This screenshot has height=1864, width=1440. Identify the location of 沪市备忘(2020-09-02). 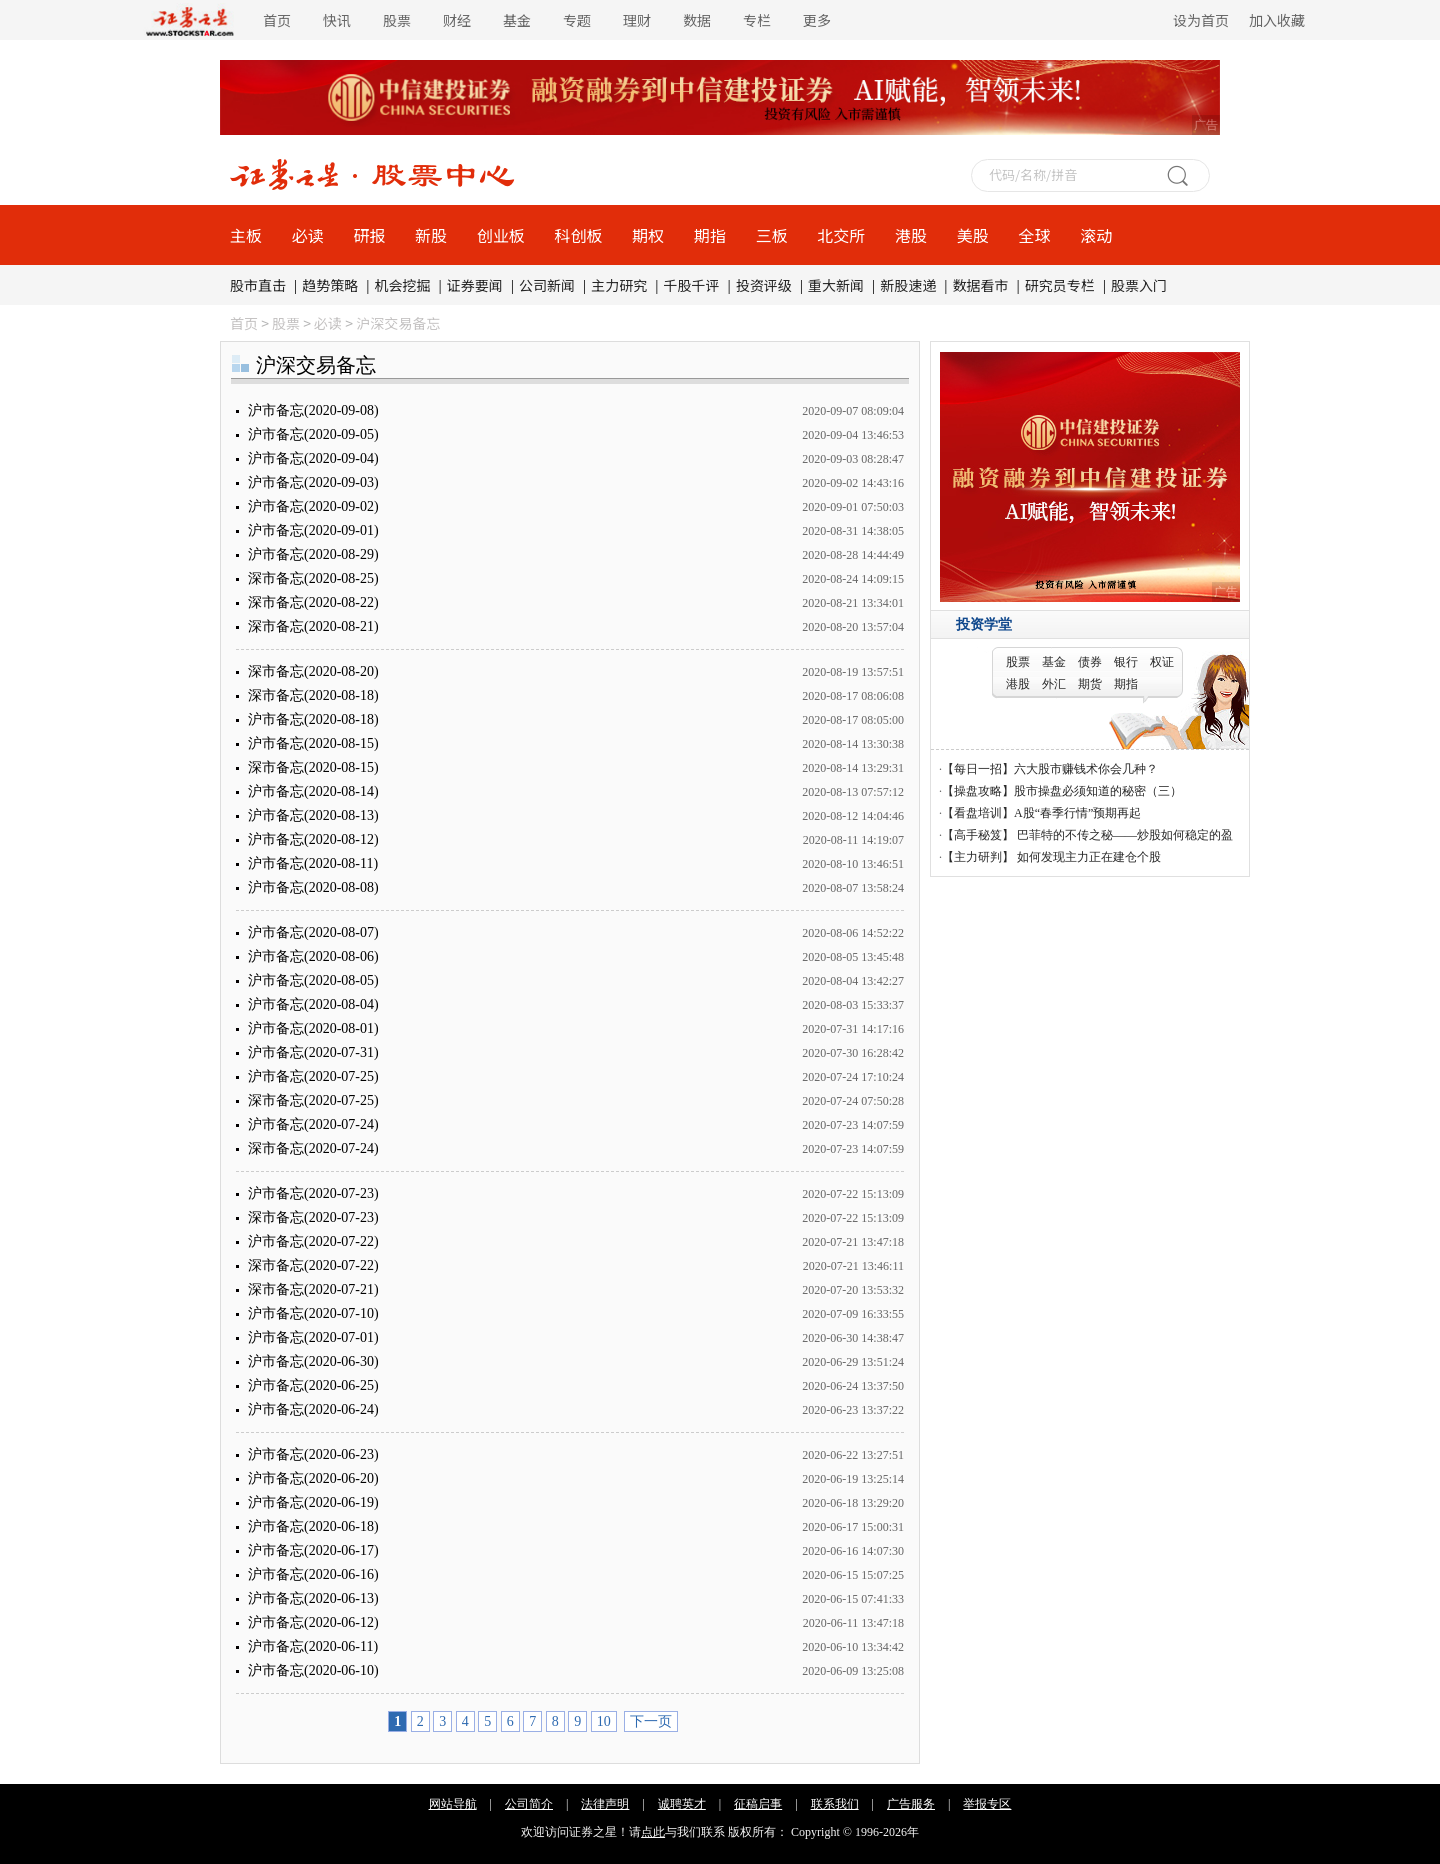
(313, 506).